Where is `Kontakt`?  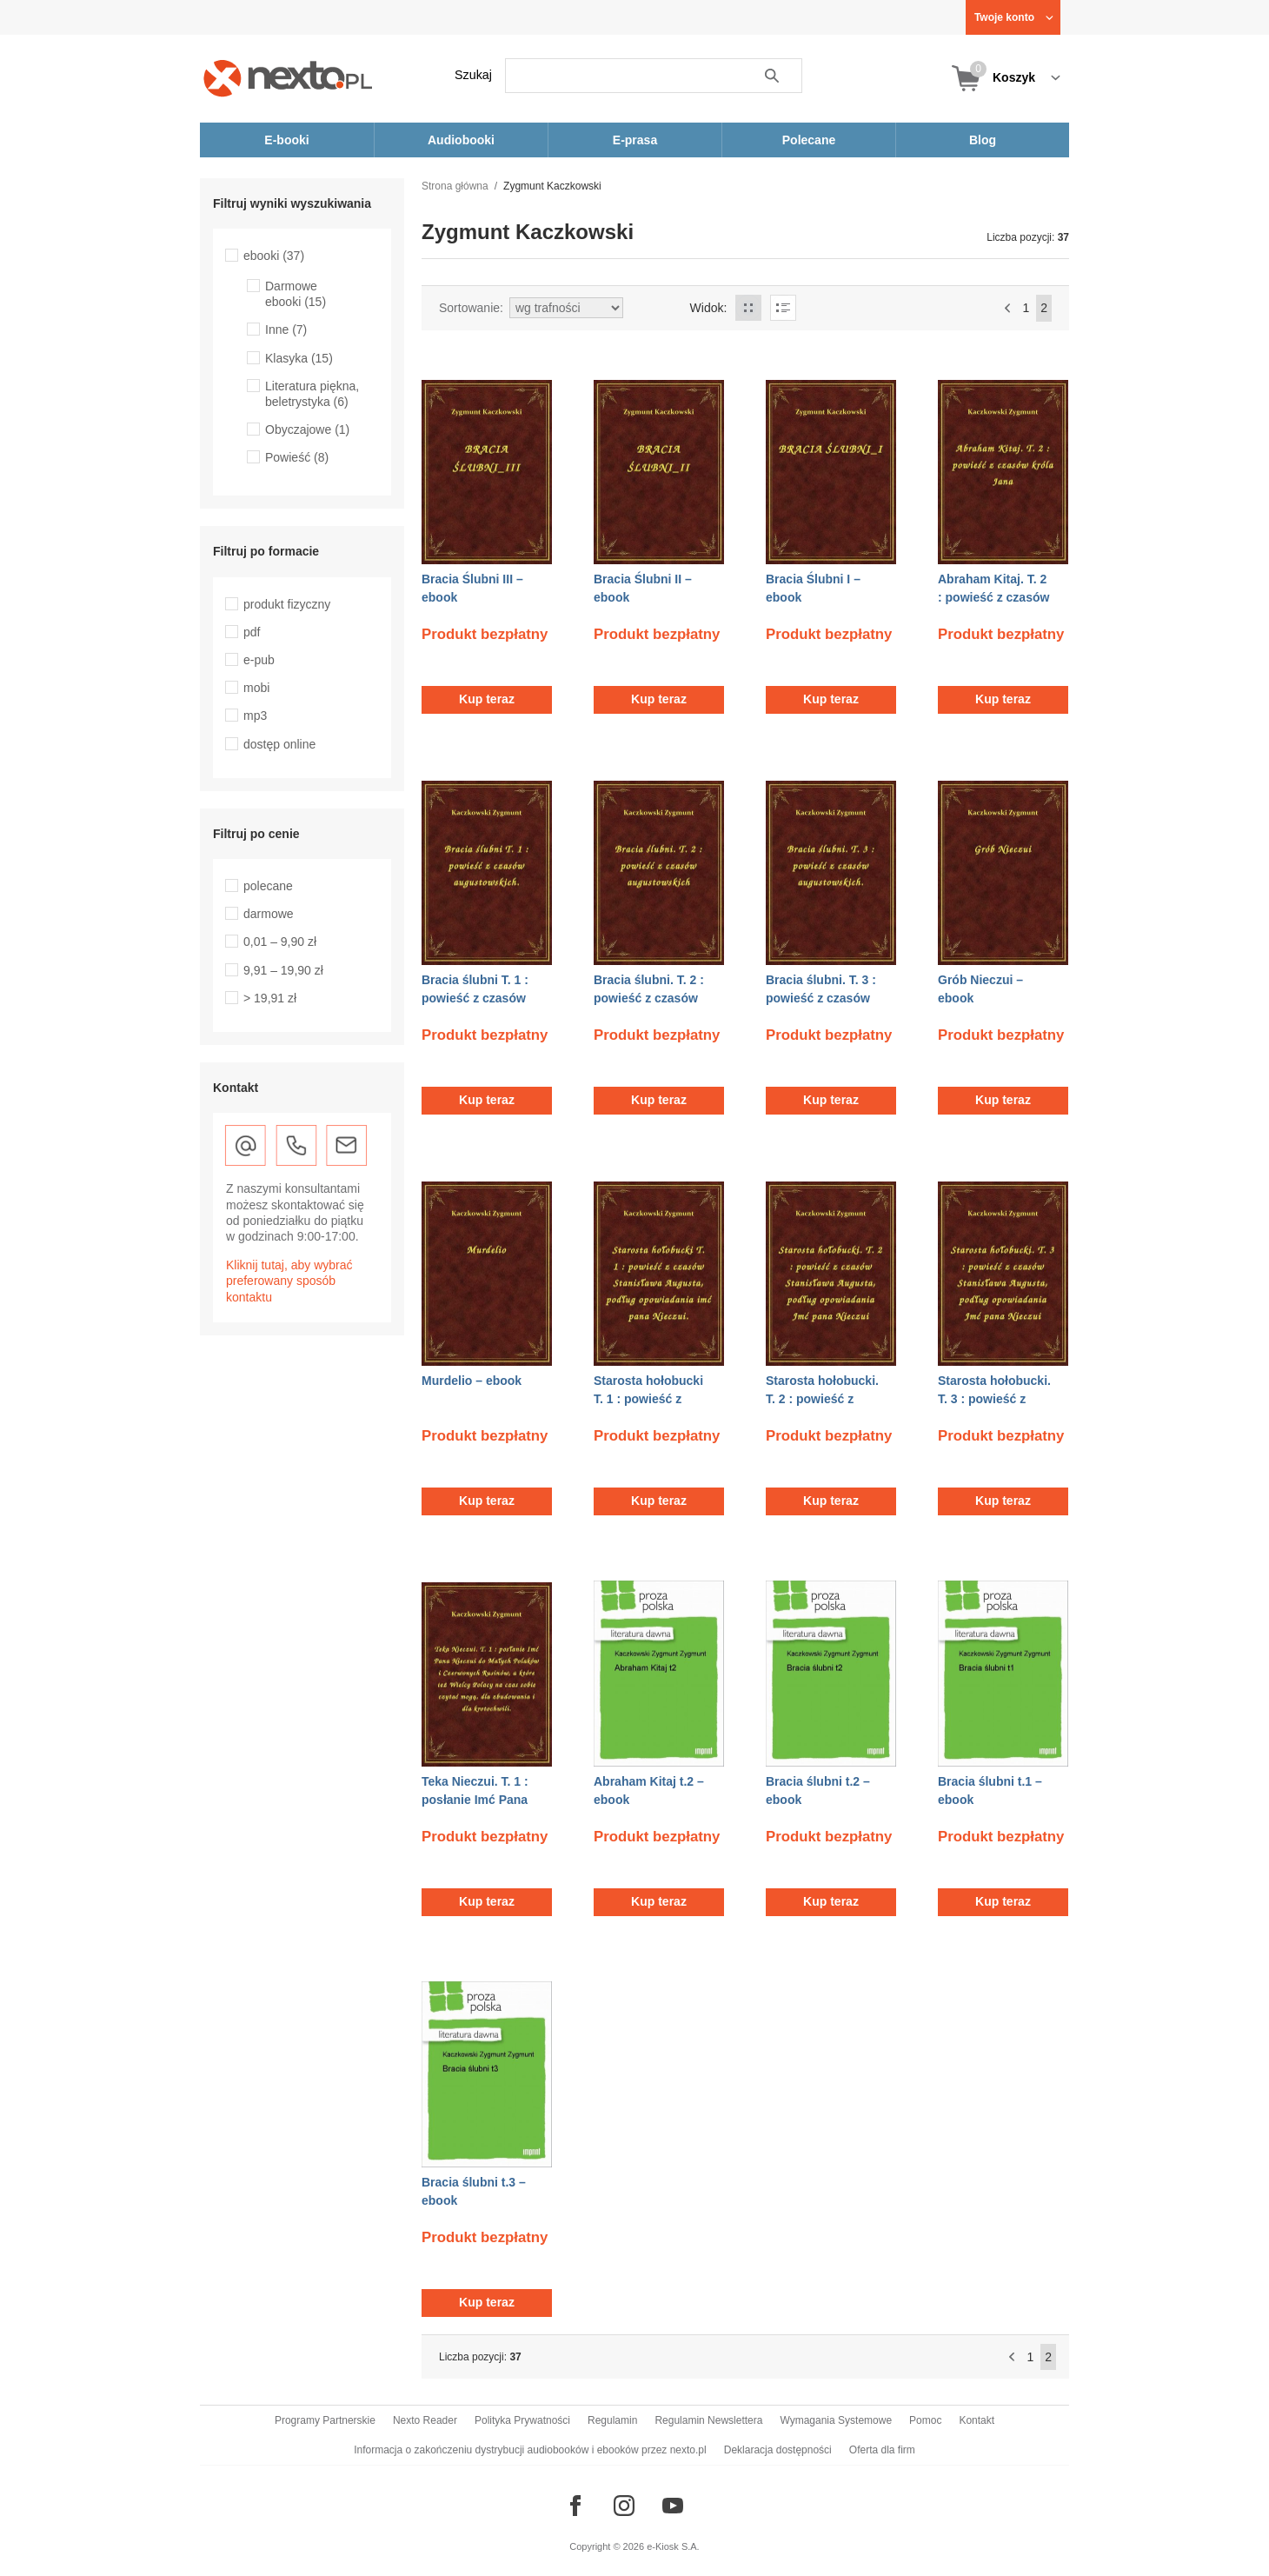 Kontakt is located at coordinates (976, 2420).